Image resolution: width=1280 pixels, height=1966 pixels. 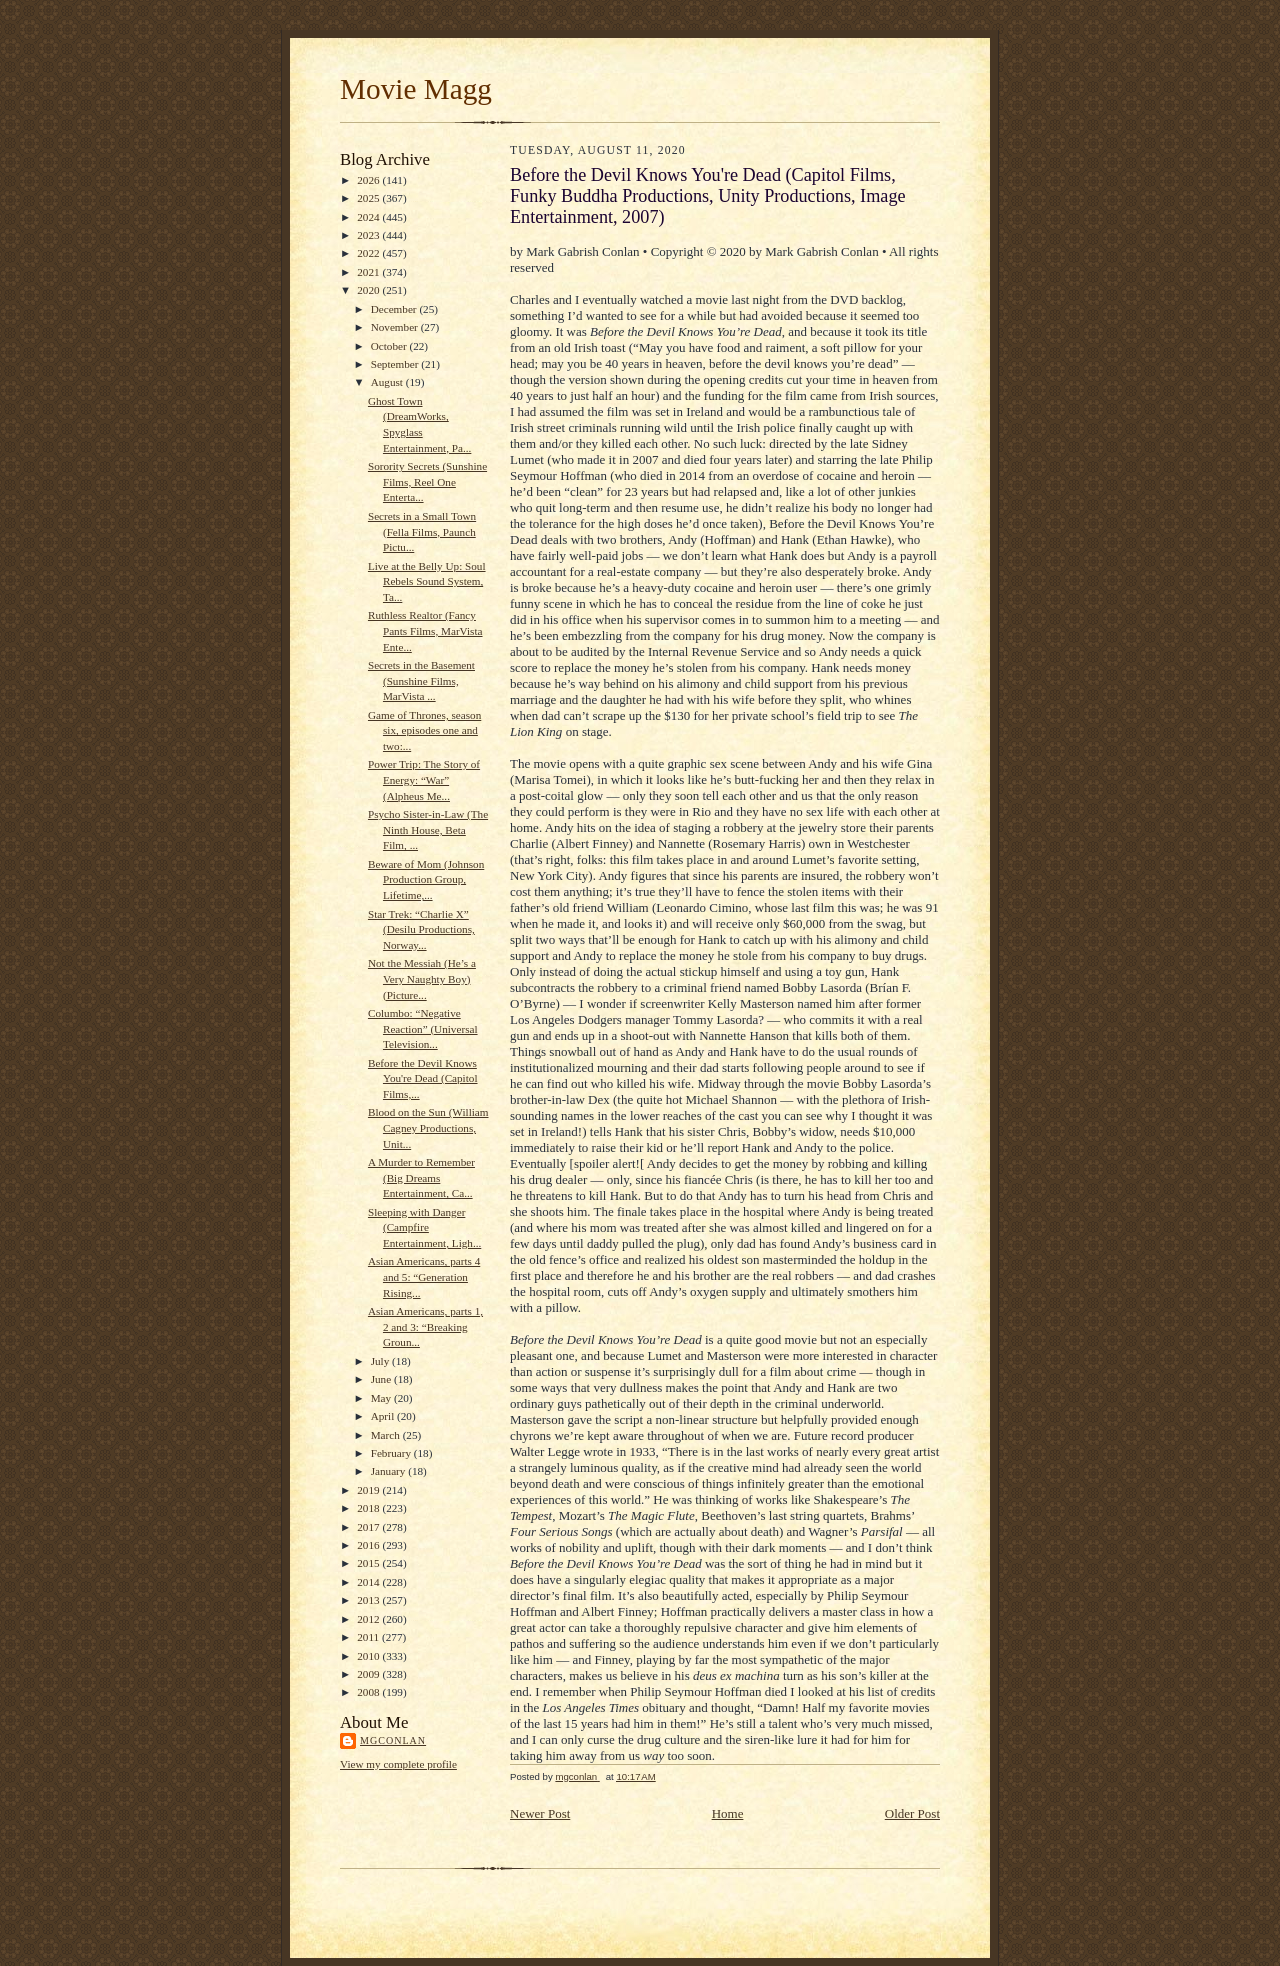 What do you see at coordinates (384, 1416) in the screenshot?
I see `April` at bounding box center [384, 1416].